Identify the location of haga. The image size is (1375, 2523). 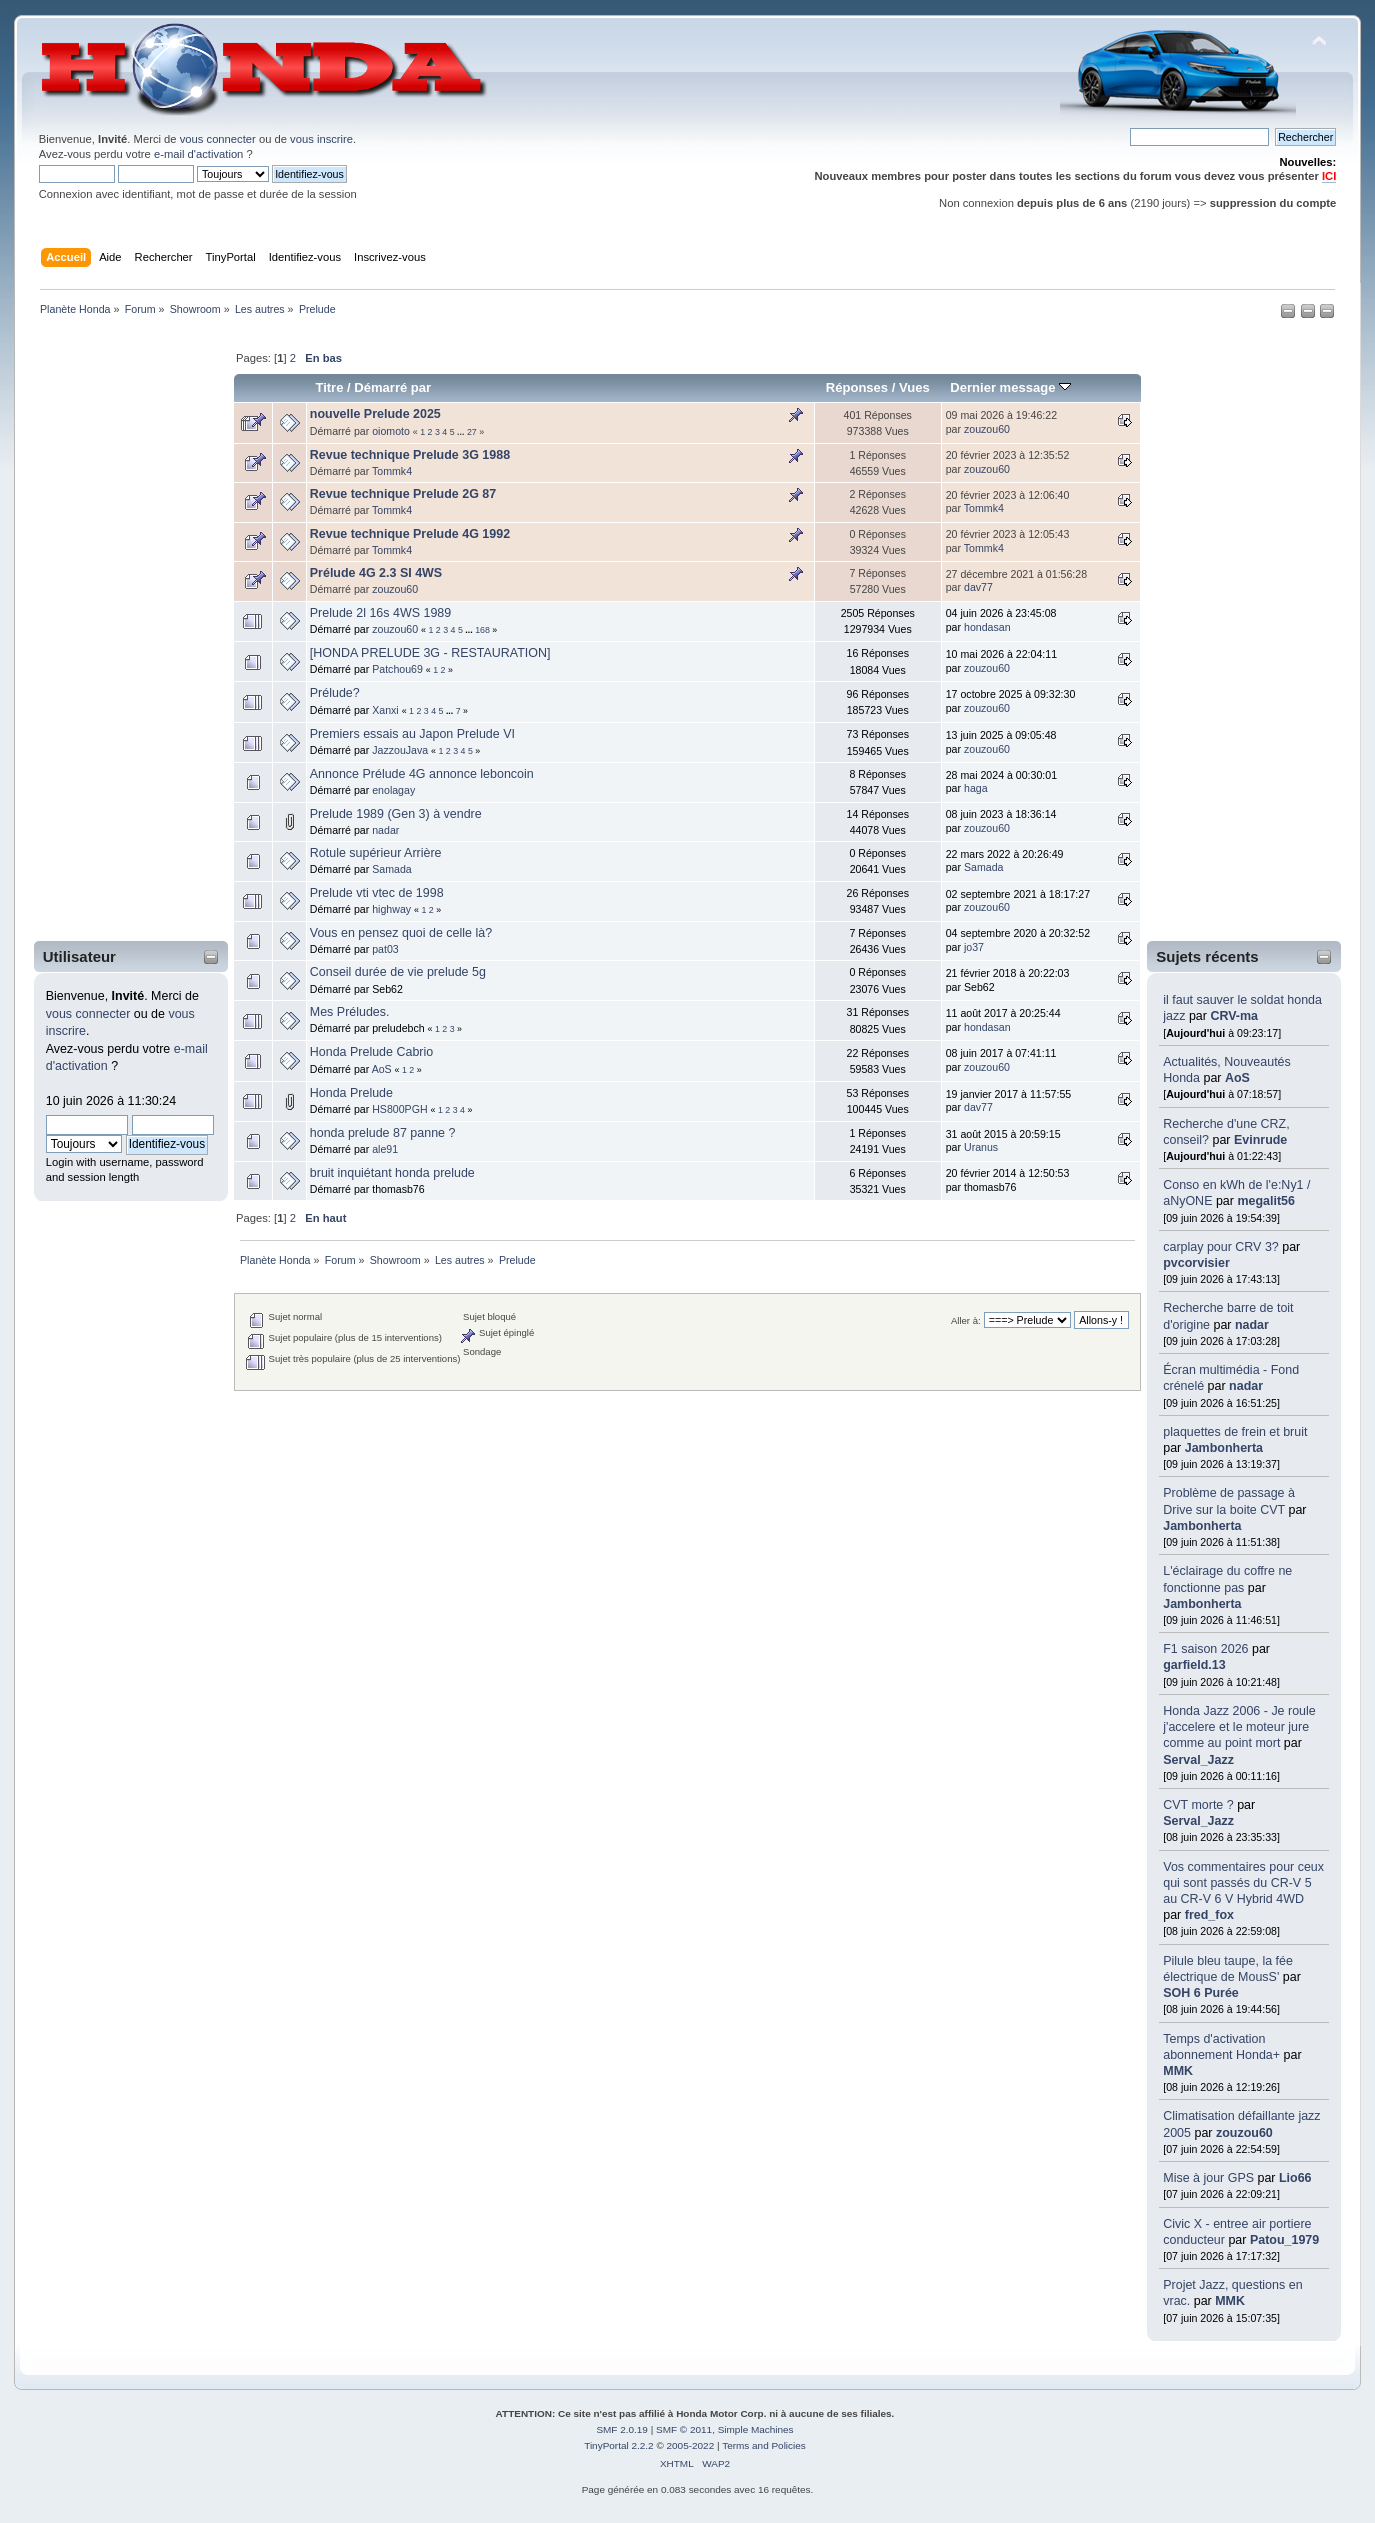
(976, 788).